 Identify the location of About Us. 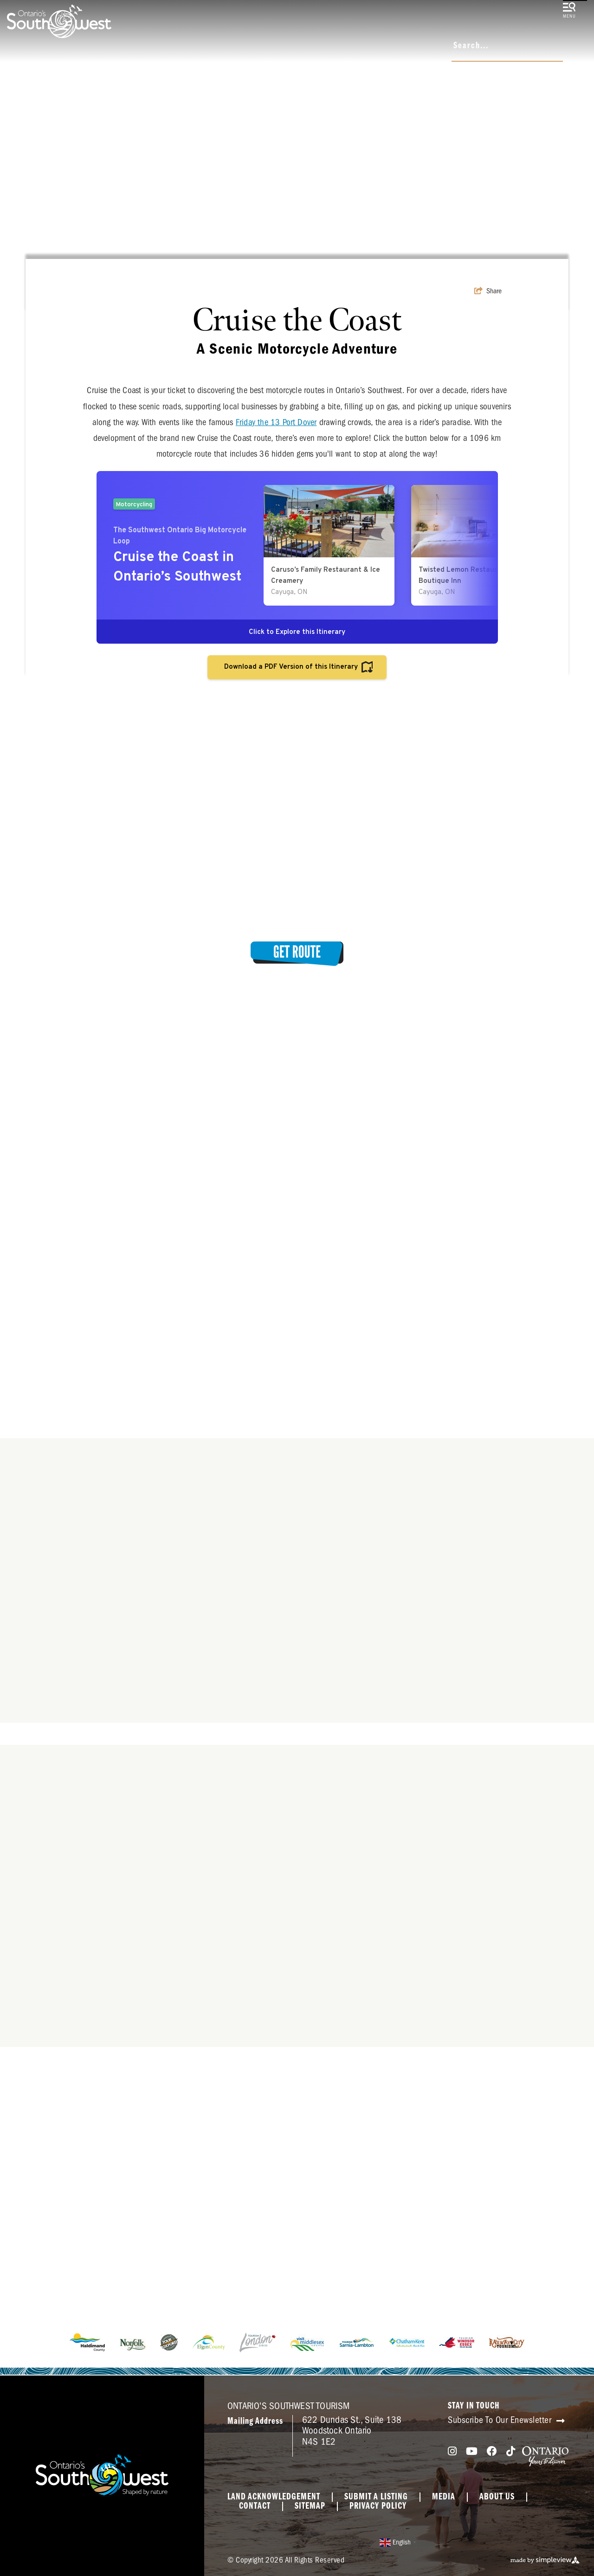
(497, 2497).